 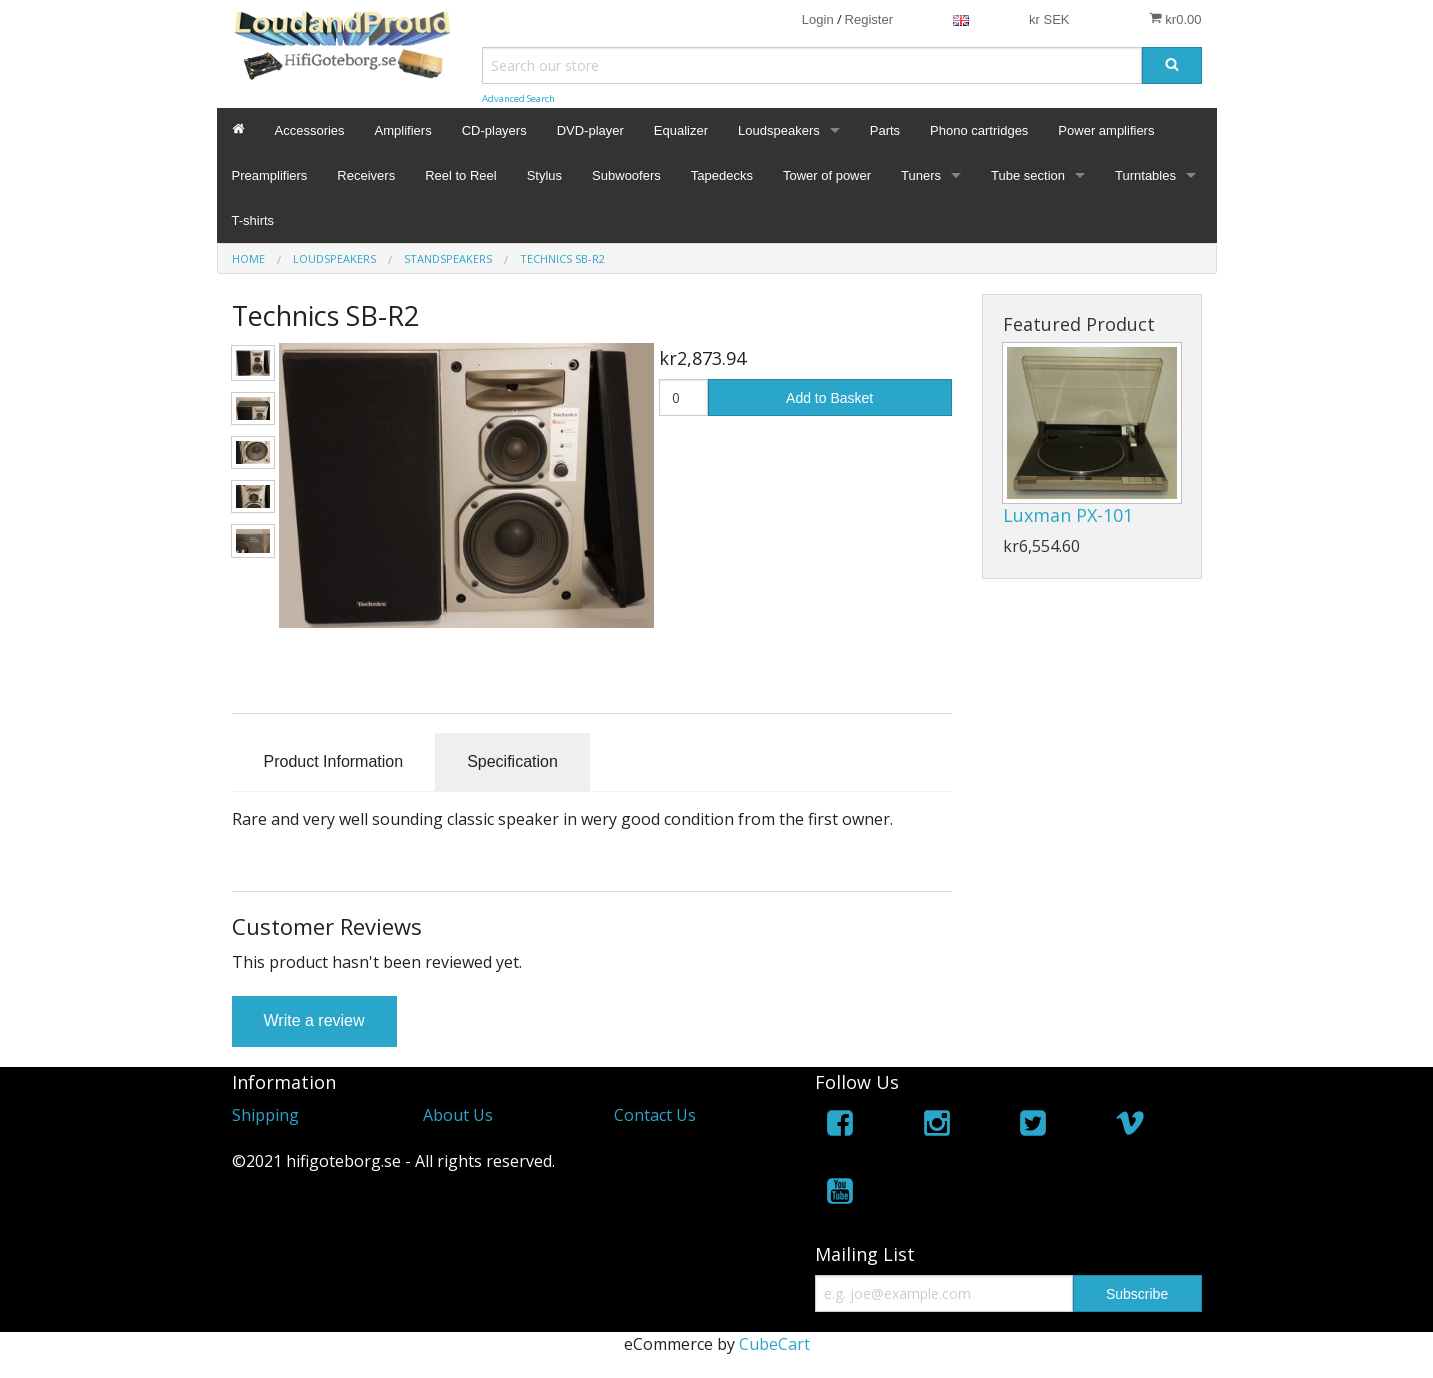 What do you see at coordinates (458, 1115) in the screenshot?
I see `About Us` at bounding box center [458, 1115].